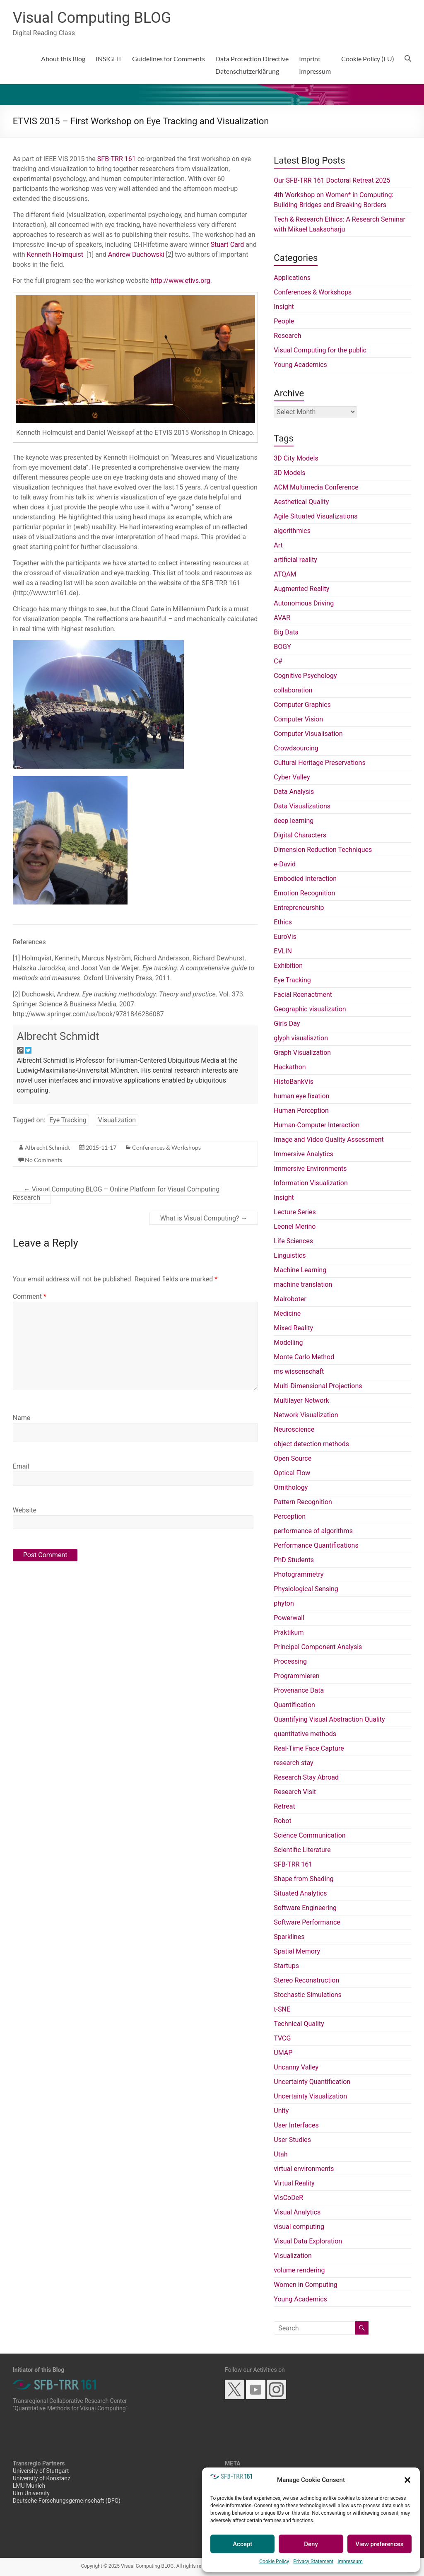 Image resolution: width=424 pixels, height=2576 pixels. I want to click on Shape from Shading, so click(303, 1879).